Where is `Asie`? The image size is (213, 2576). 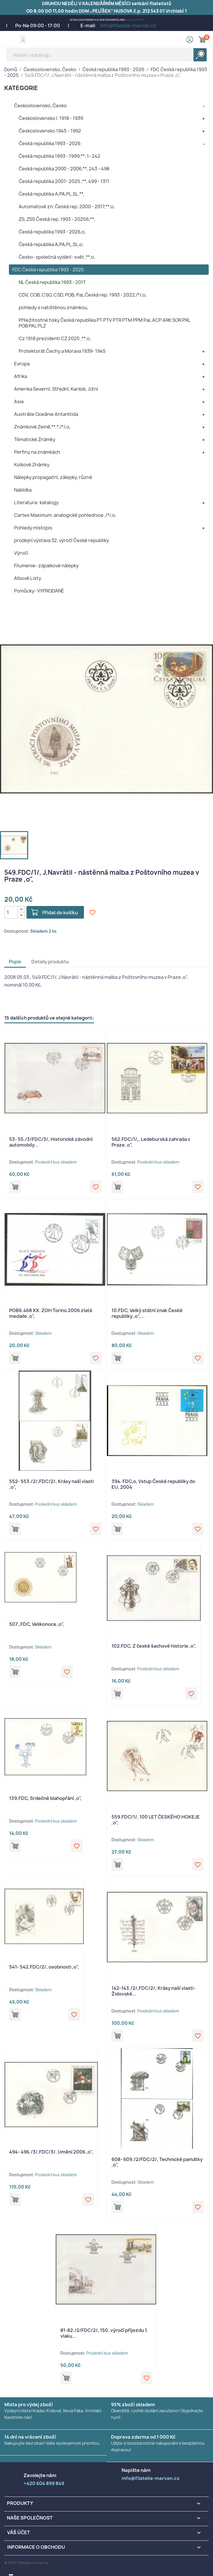
Asie is located at coordinates (19, 401).